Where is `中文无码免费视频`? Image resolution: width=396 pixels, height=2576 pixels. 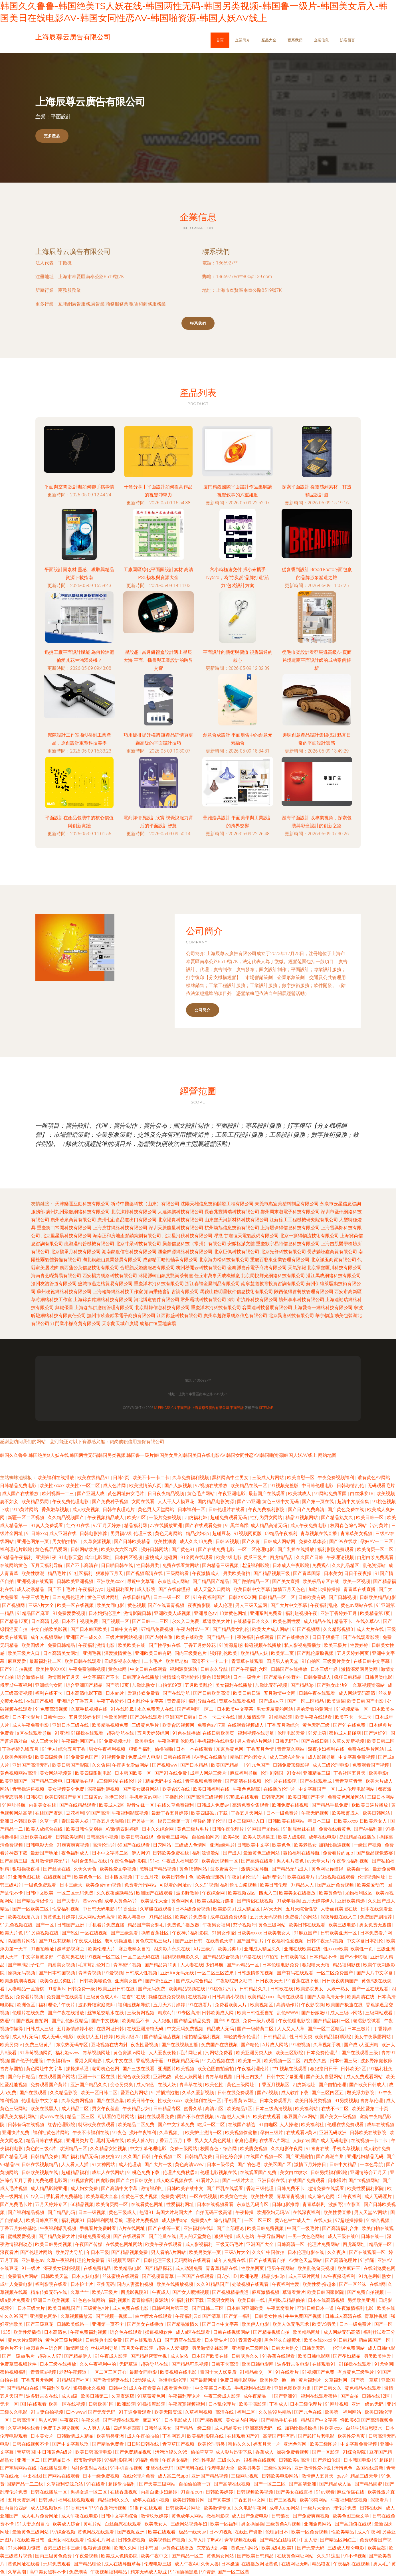
中文无码免费视频 is located at coordinates (186, 2028).